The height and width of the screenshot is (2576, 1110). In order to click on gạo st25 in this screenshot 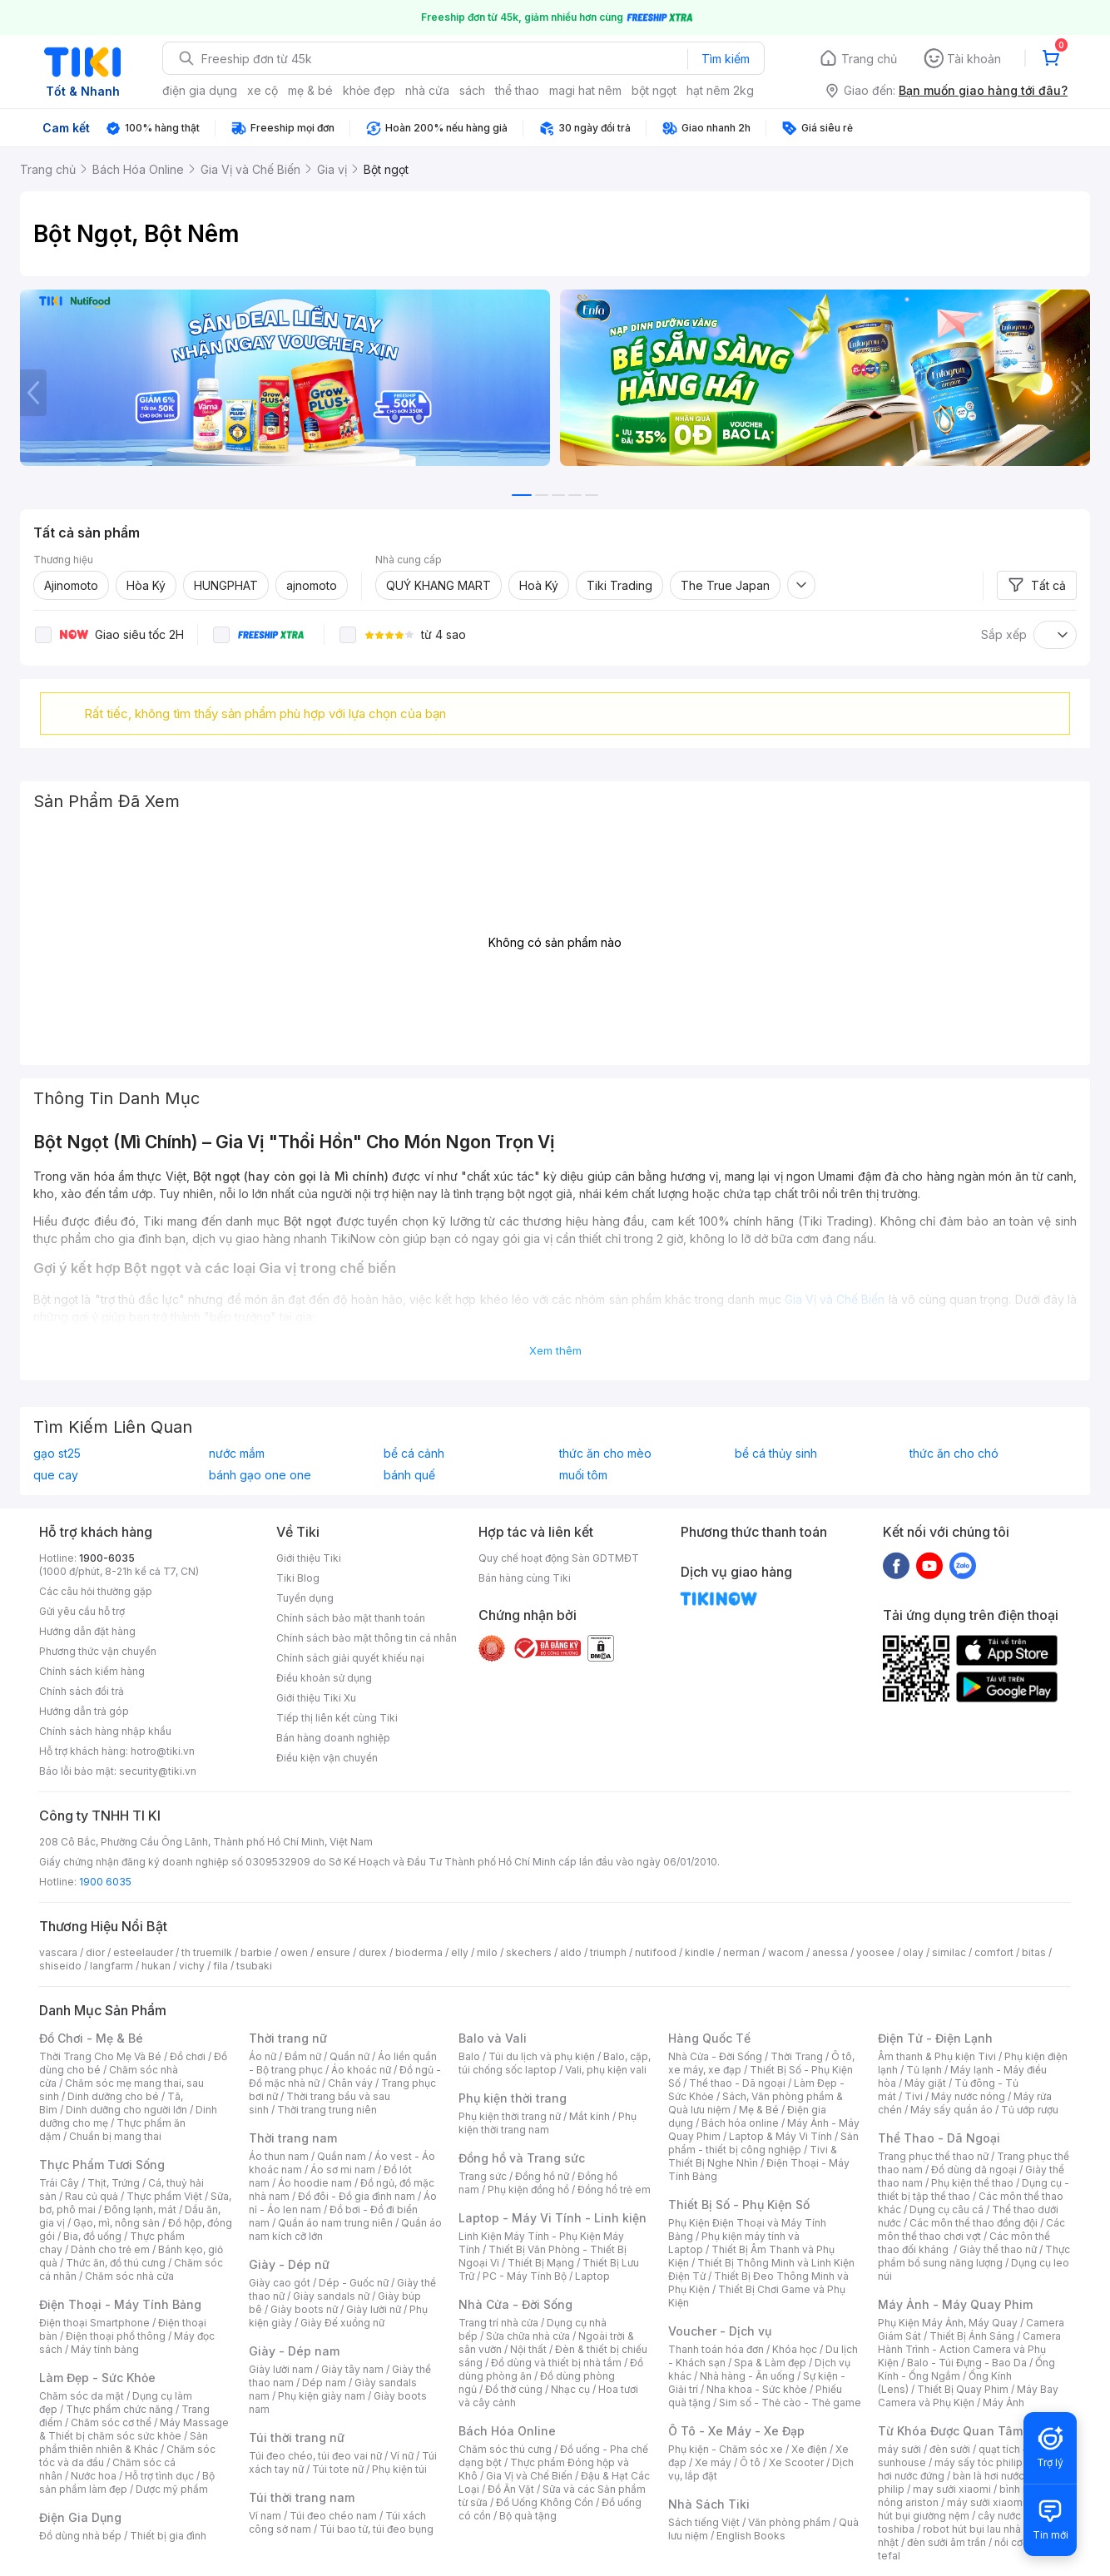, I will do `click(57, 1453)`.